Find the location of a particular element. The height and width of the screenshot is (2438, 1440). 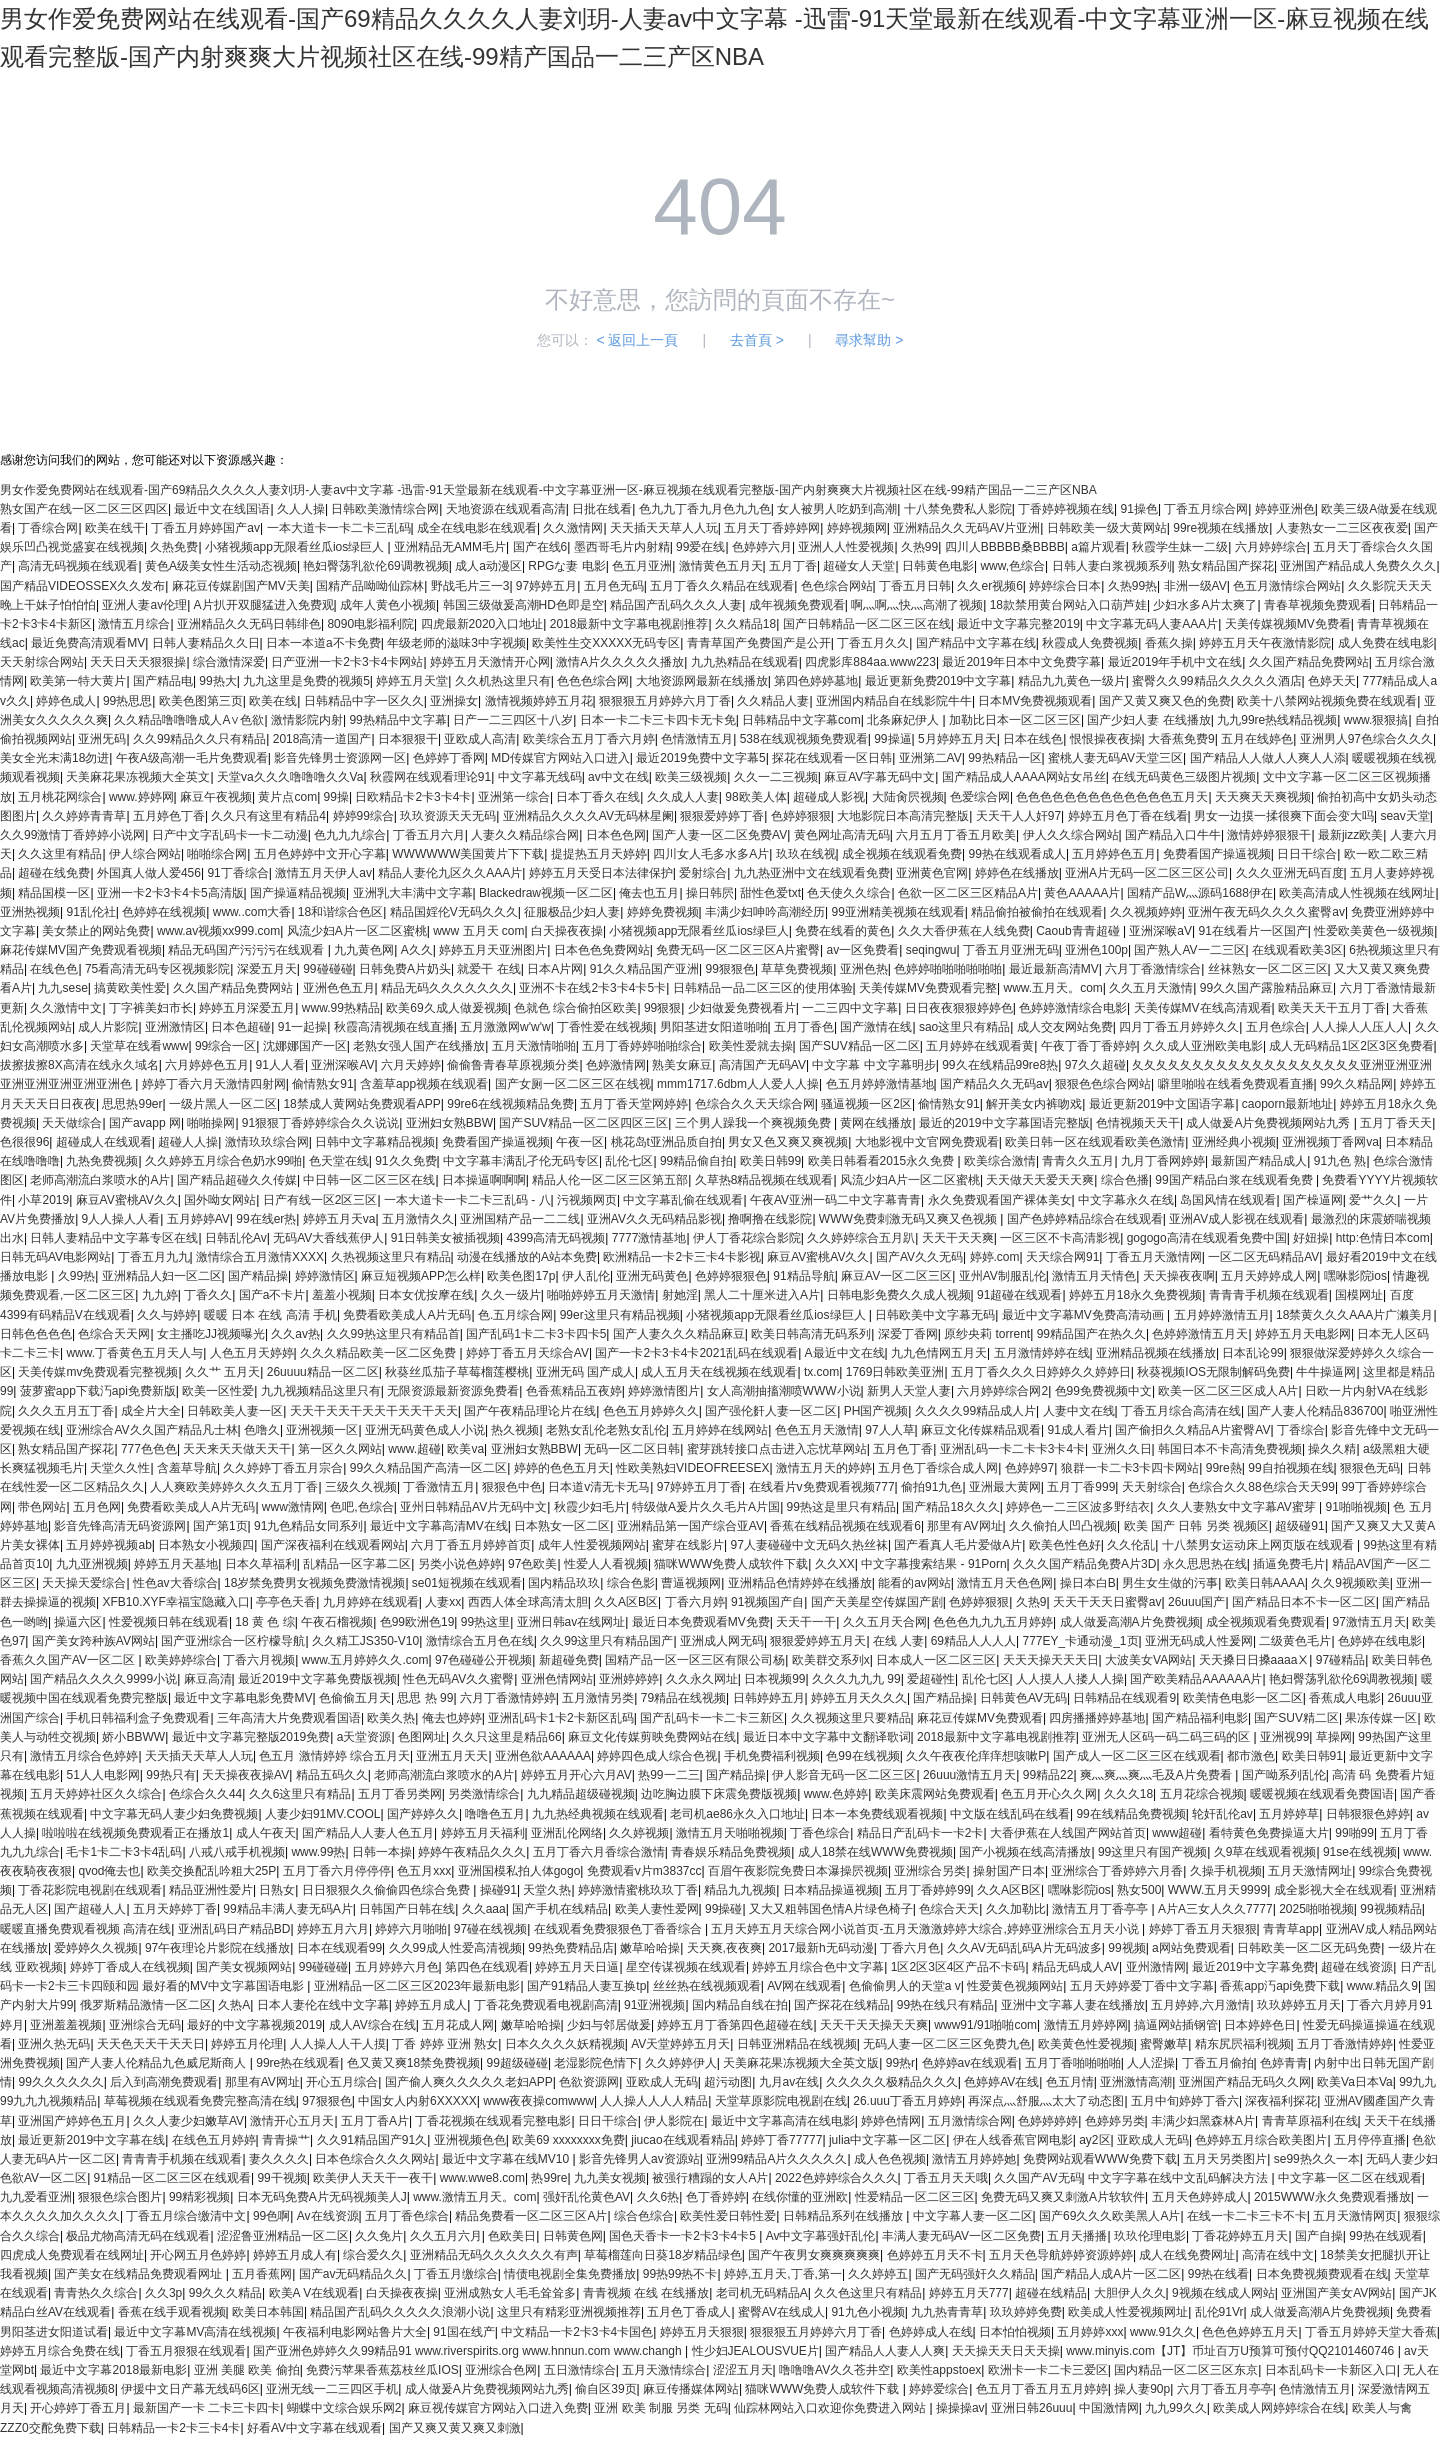

欧美三级视频 is located at coordinates (691, 777).